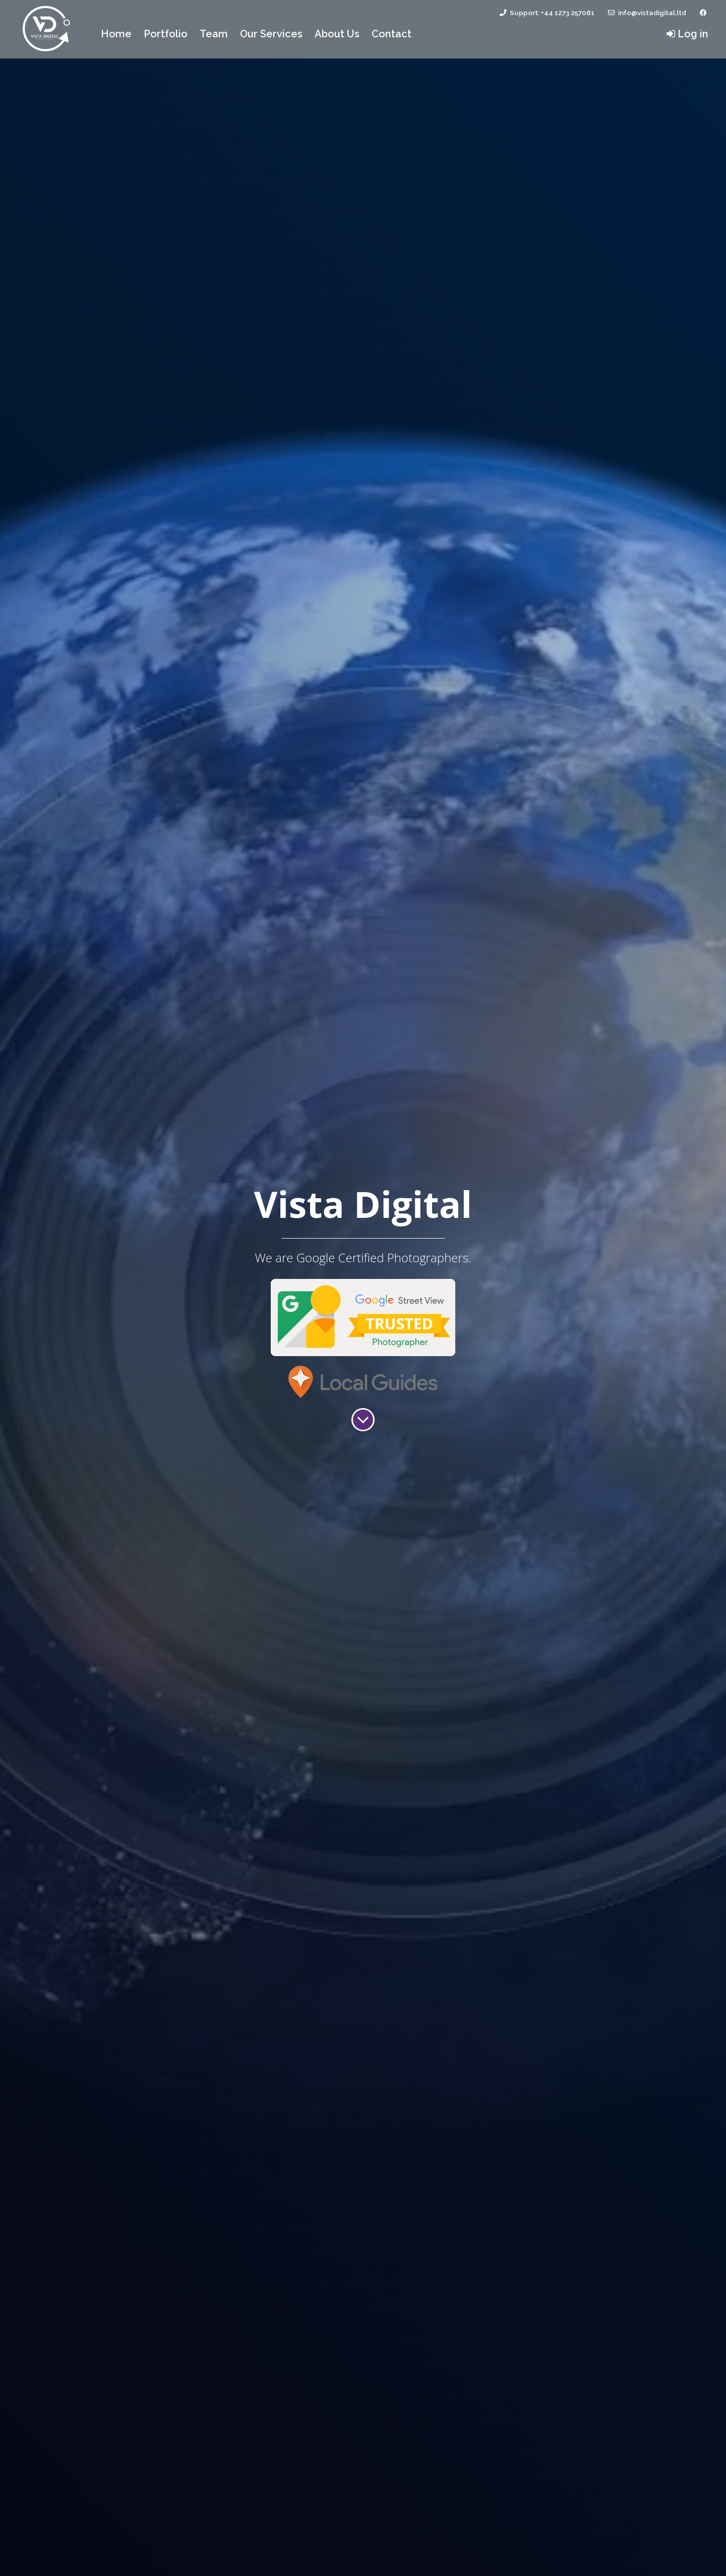 The width and height of the screenshot is (726, 2576). I want to click on Log in, so click(687, 34).